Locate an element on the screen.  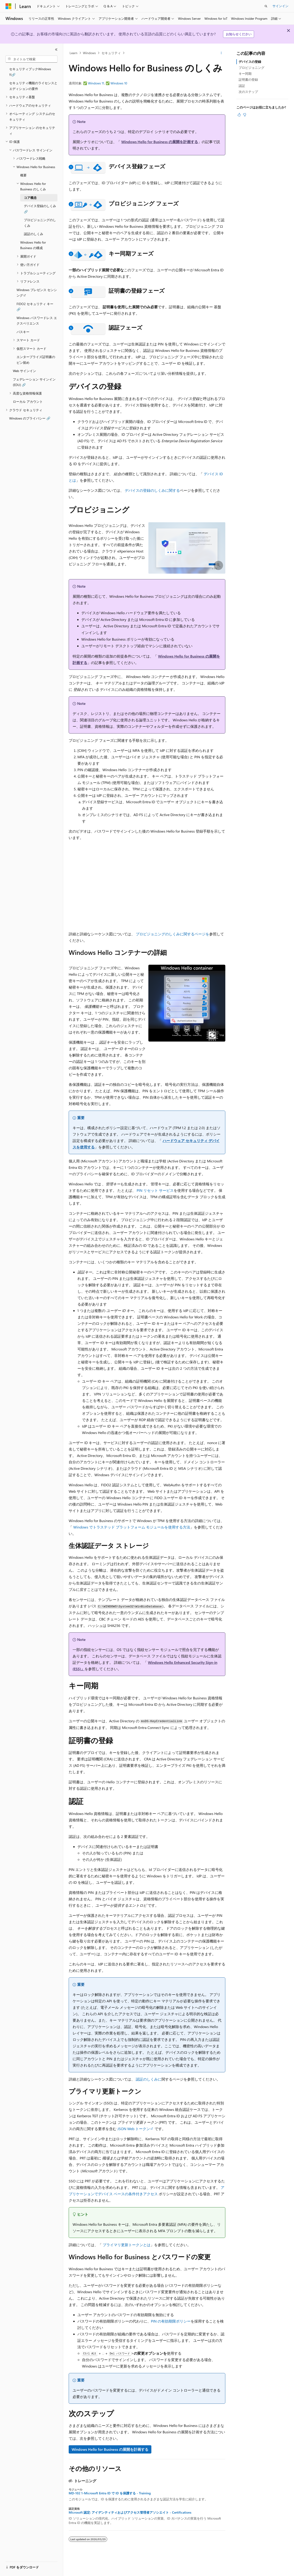
Windows パスワードレス エクスペリエンス [treeitem] is located at coordinates (37, 321).